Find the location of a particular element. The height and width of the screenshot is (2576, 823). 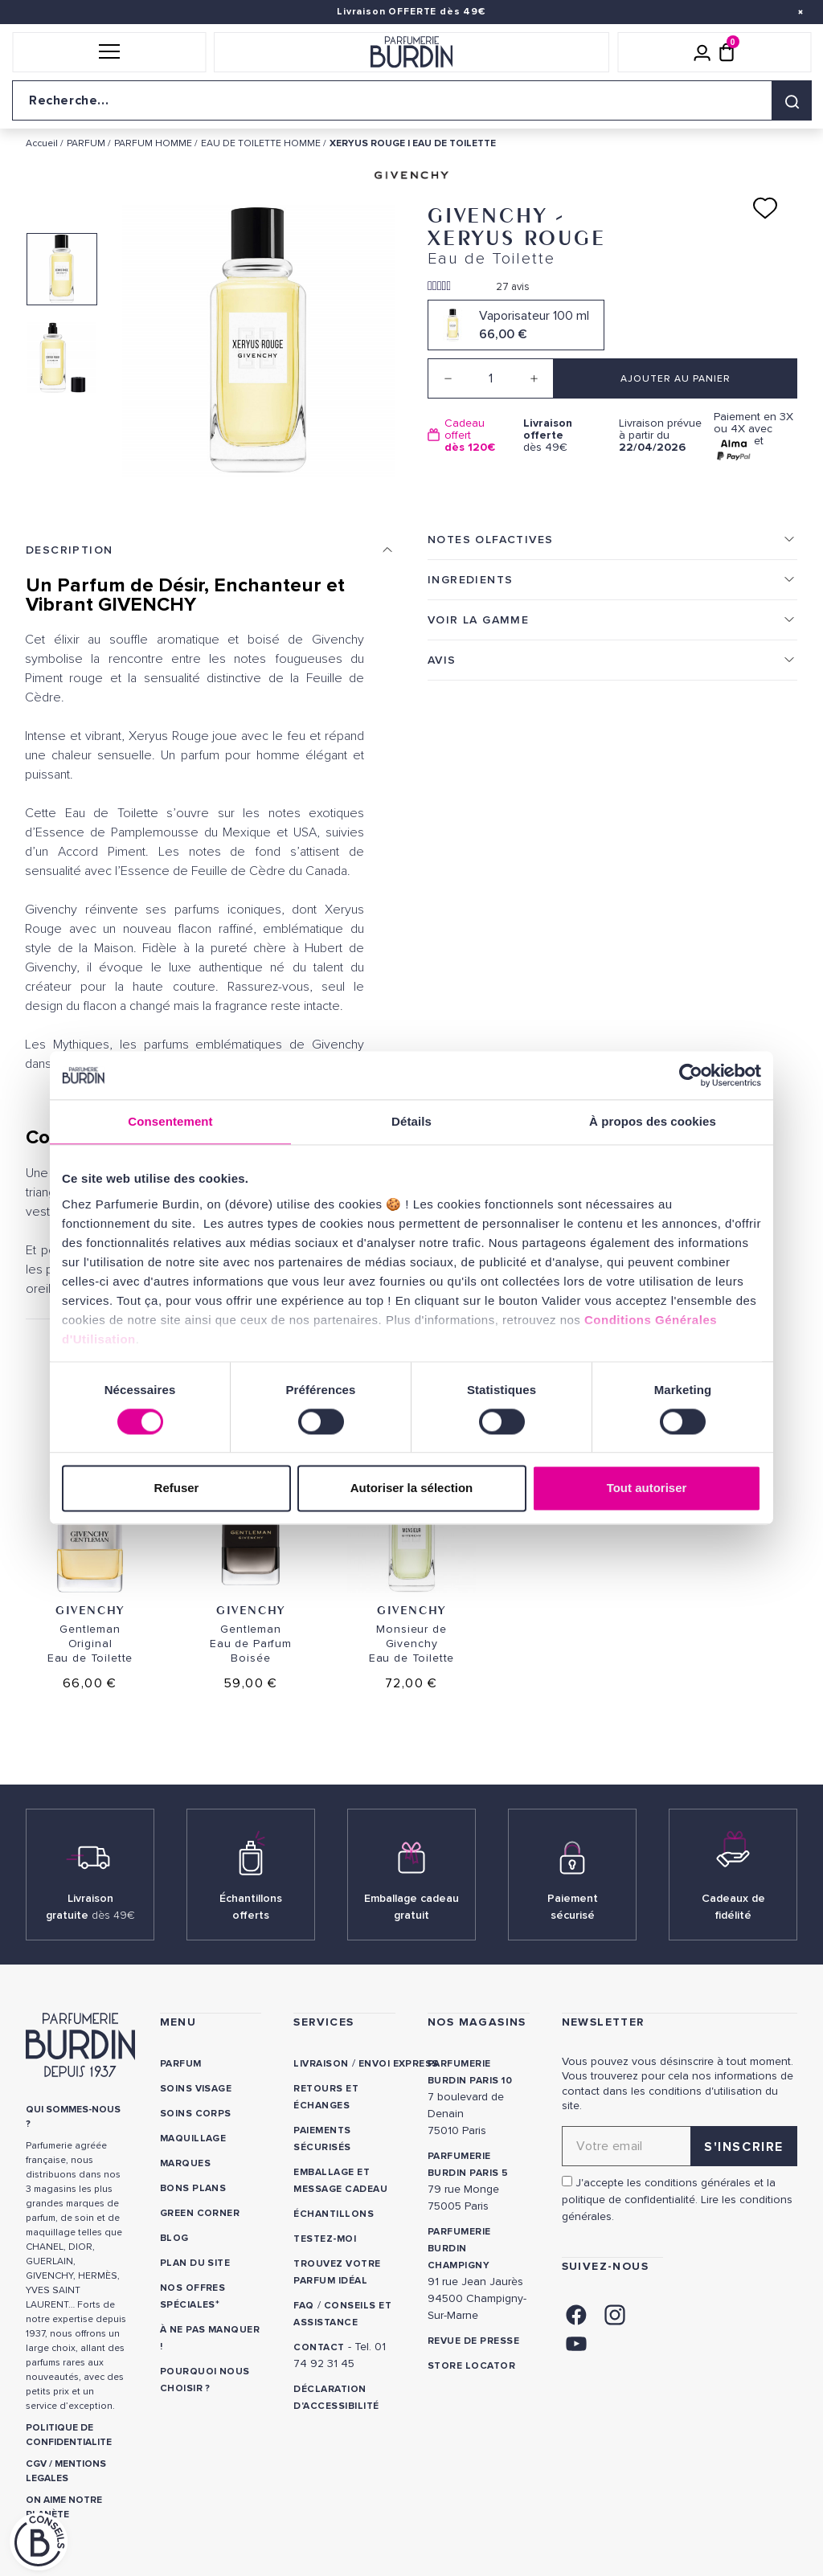

Green Corner [link] is located at coordinates (200, 2213).